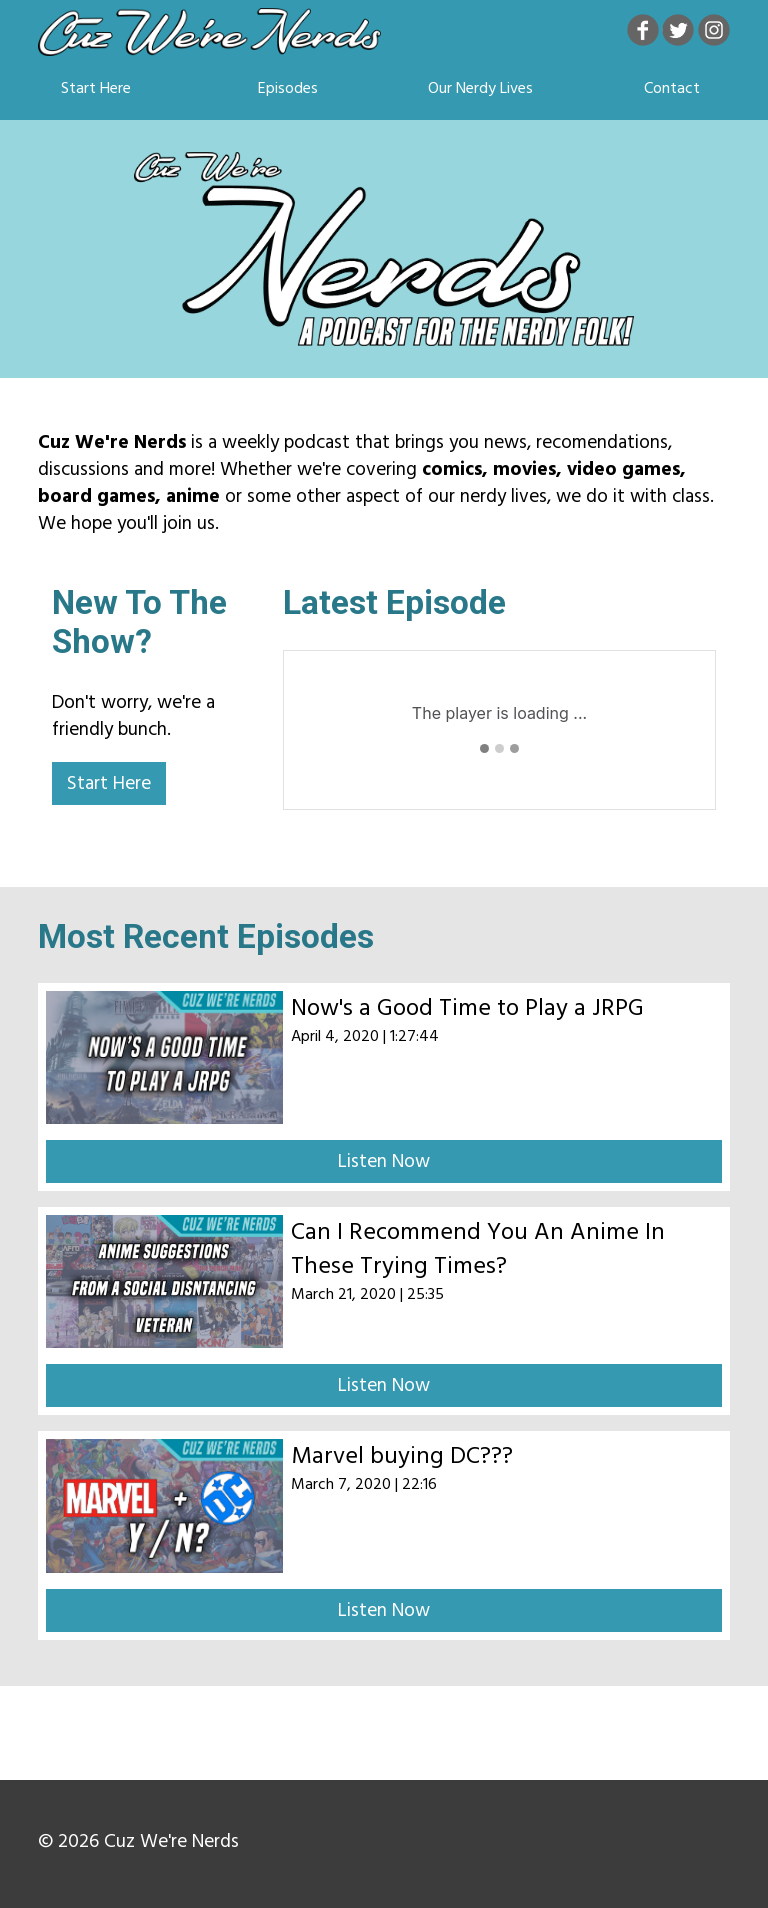 The width and height of the screenshot is (768, 1908). What do you see at coordinates (96, 88) in the screenshot?
I see `Start Here` at bounding box center [96, 88].